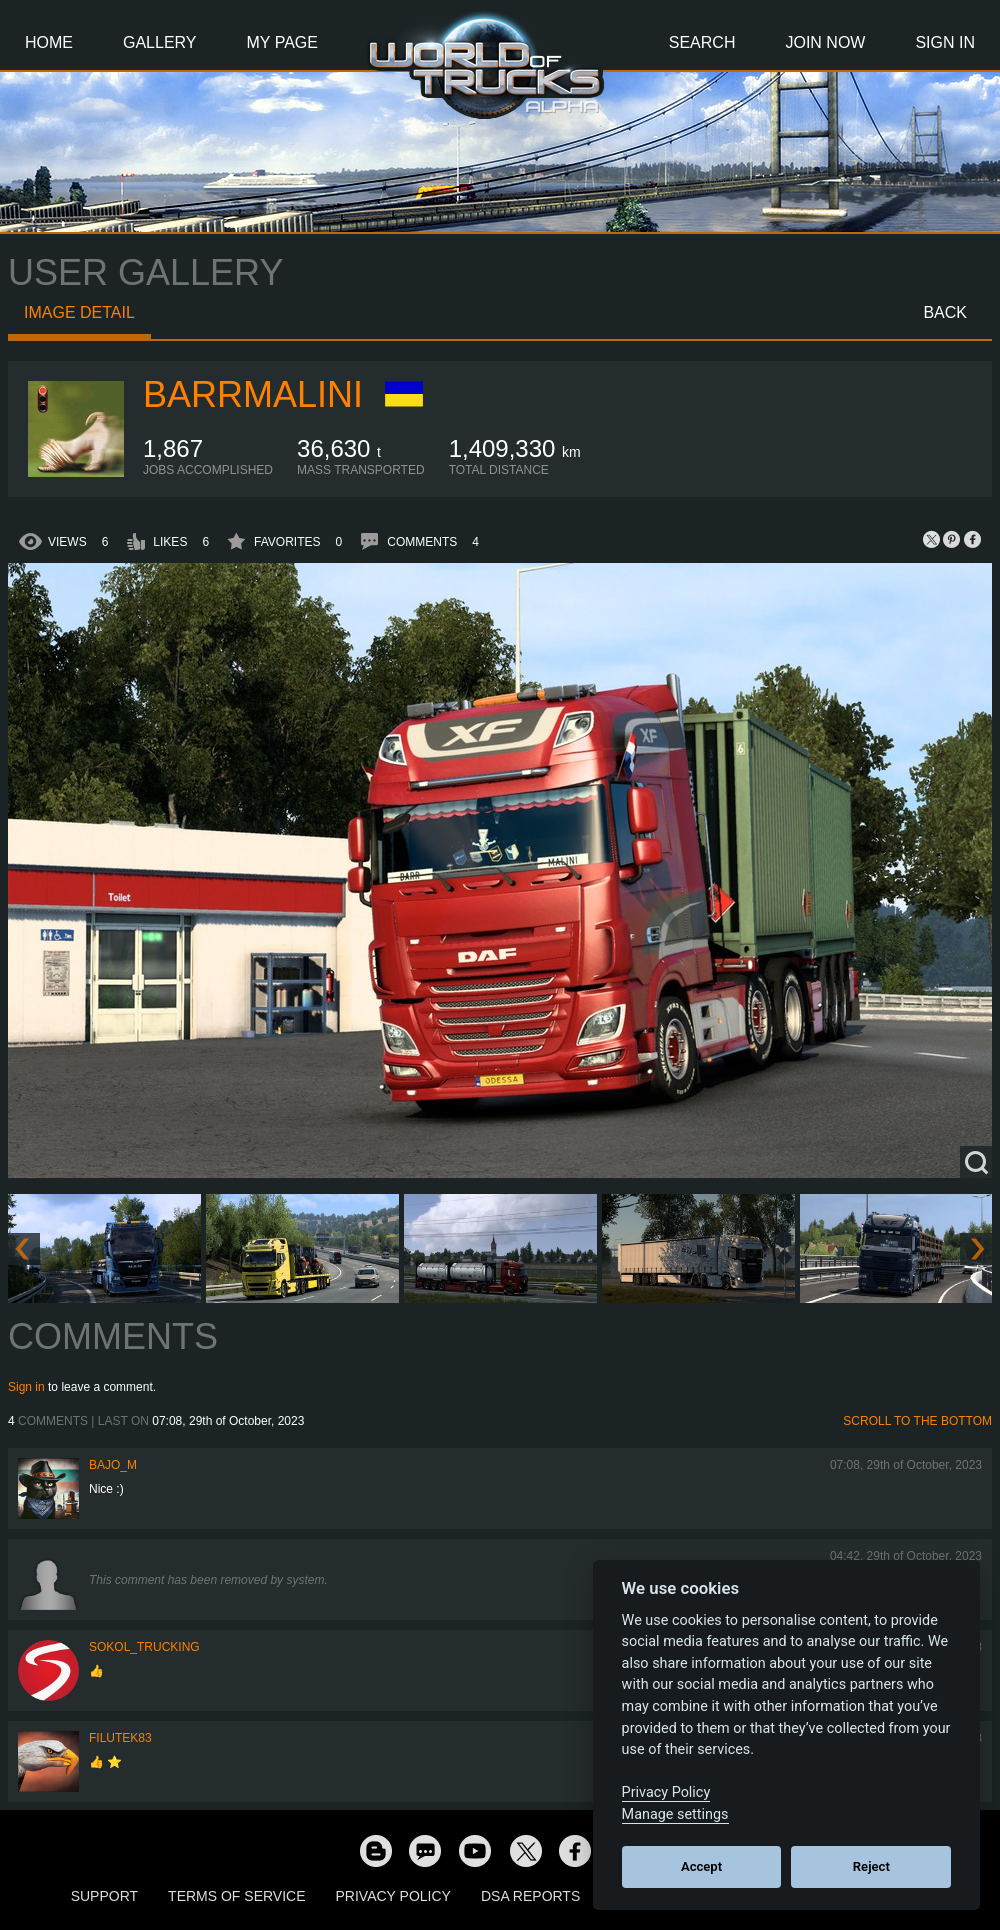  What do you see at coordinates (871, 1866) in the screenshot?
I see `Reject` at bounding box center [871, 1866].